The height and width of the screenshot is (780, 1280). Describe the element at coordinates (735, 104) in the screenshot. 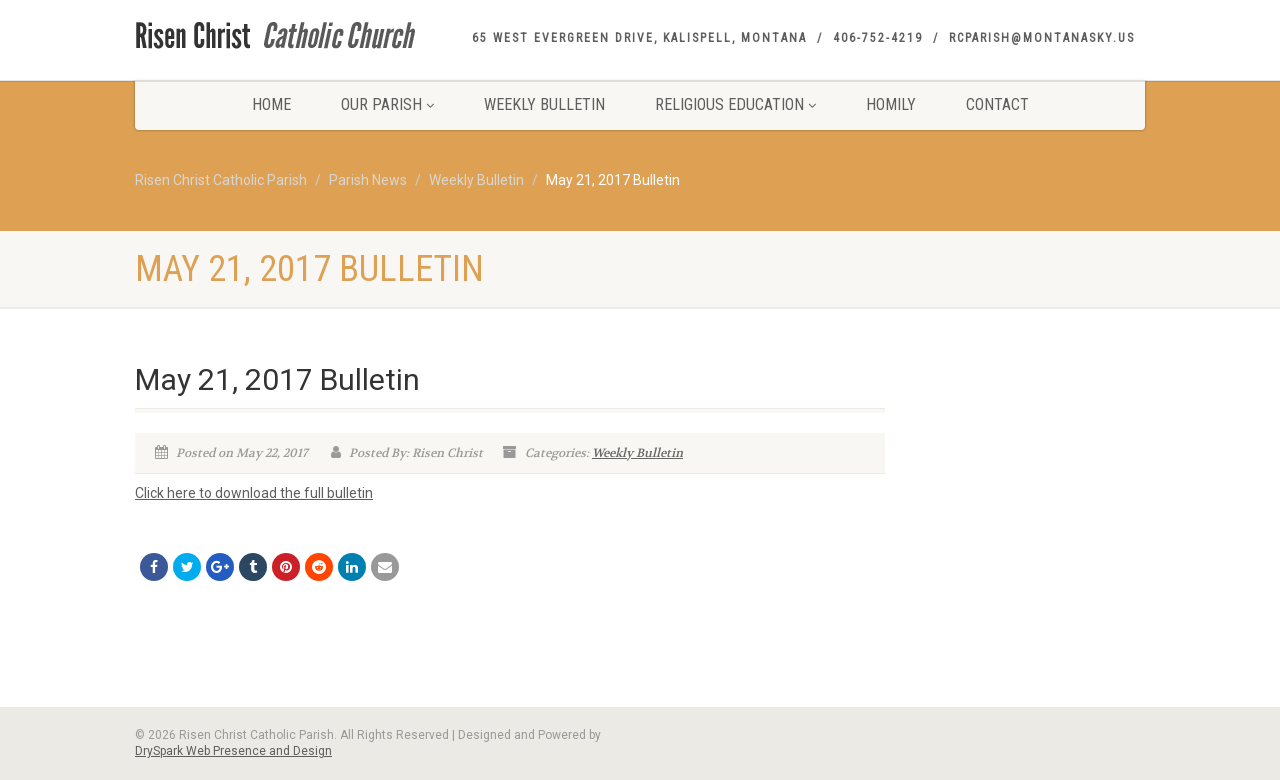

I see `Religious Education` at that location.